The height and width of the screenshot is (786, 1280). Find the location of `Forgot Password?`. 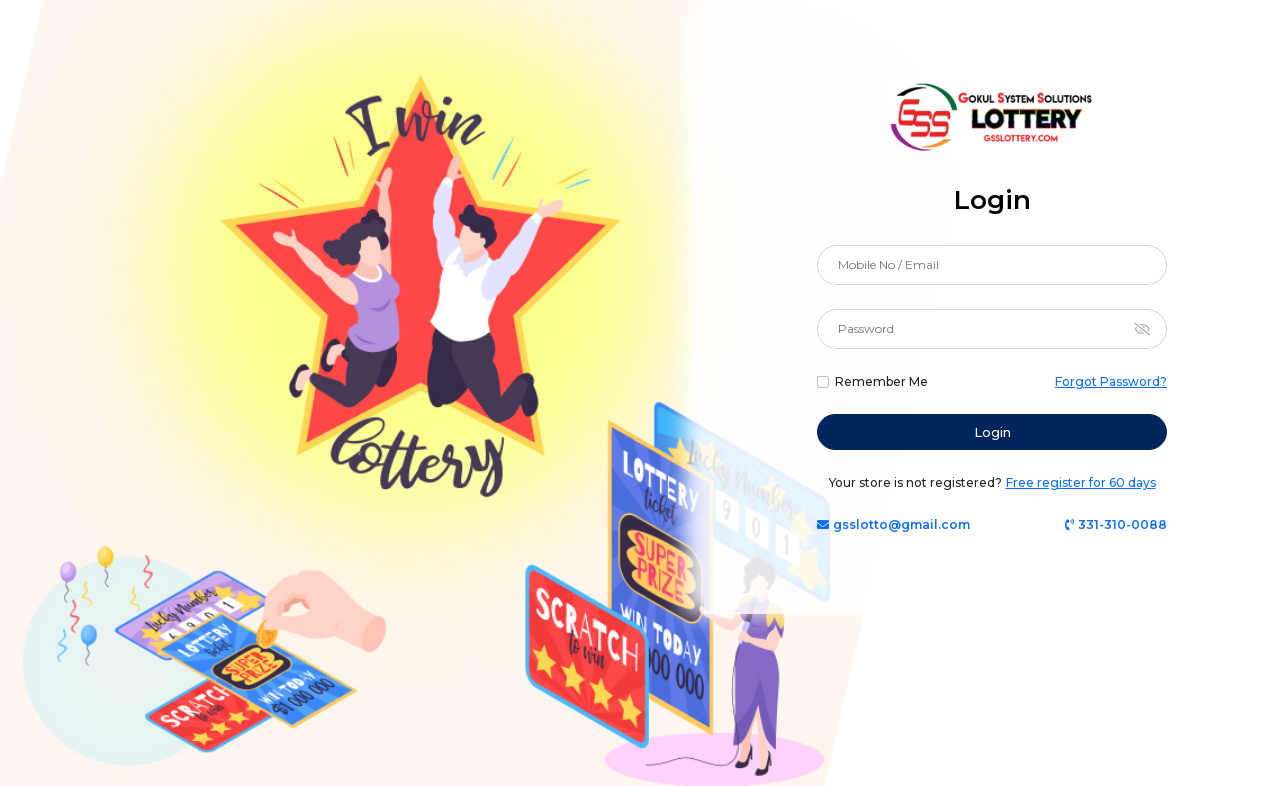

Forgot Password? is located at coordinates (1111, 381).